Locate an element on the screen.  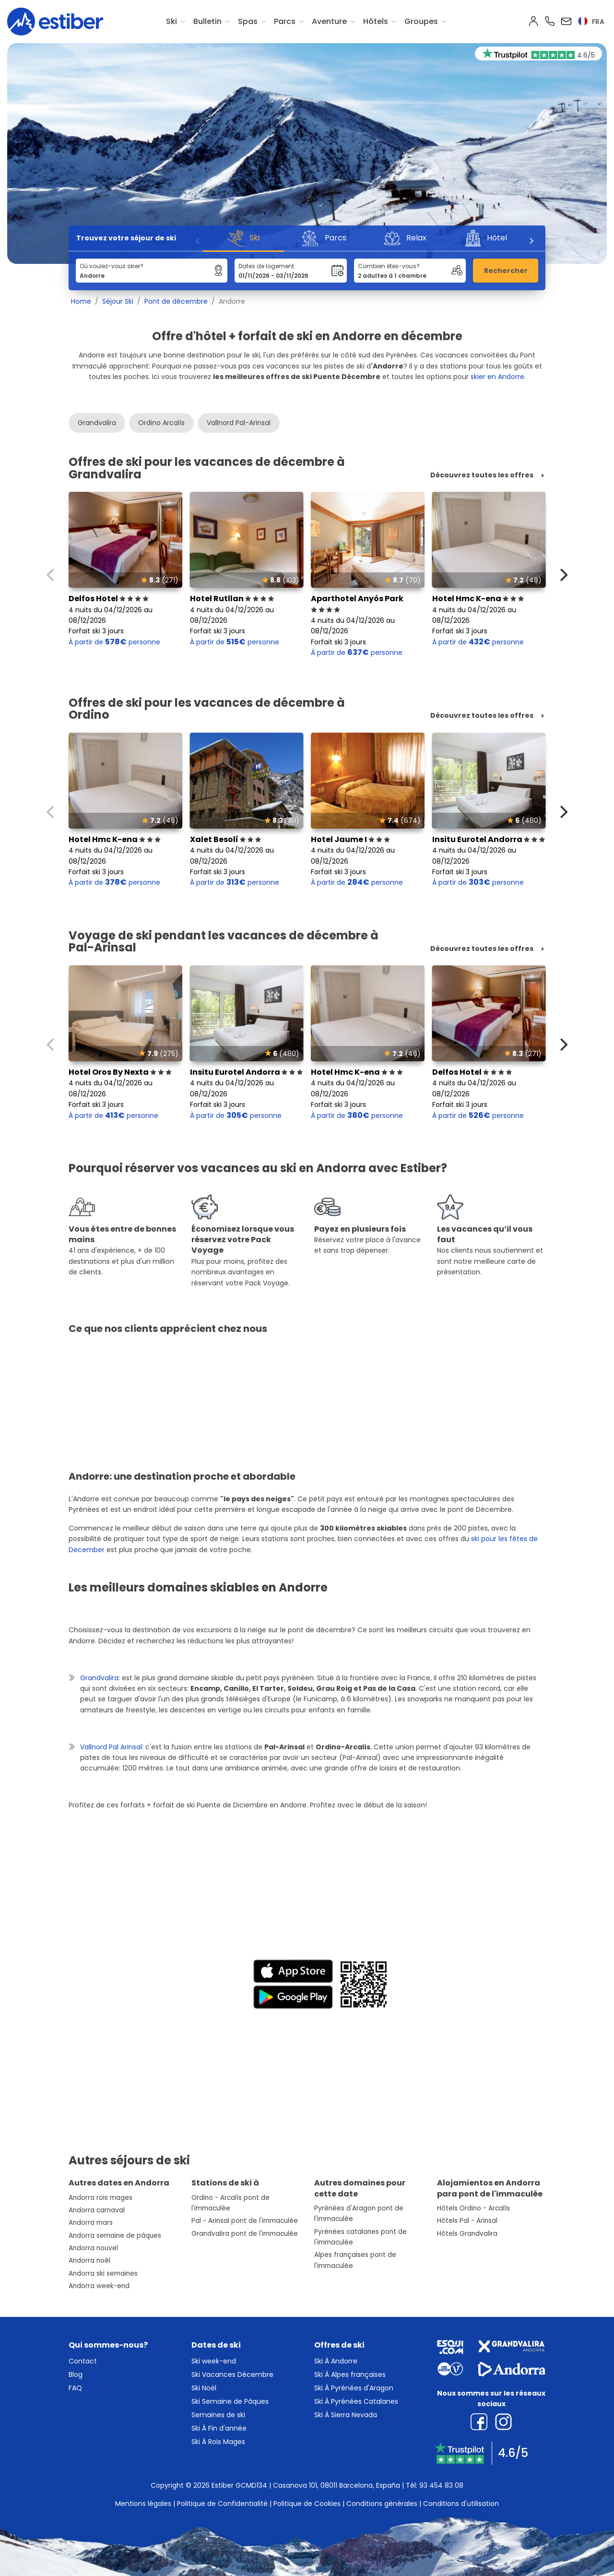
Ski À Andorre is located at coordinates (335, 2361).